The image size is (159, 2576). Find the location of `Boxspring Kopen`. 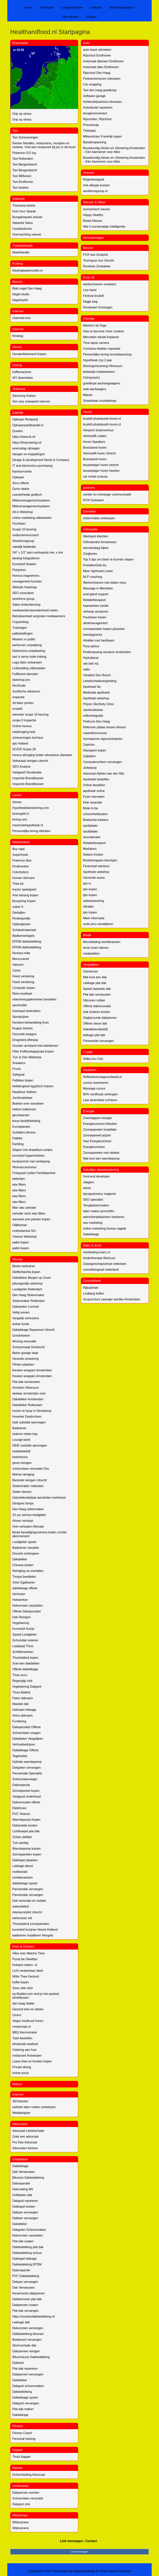

Boxspring Kopen is located at coordinates (24, 901).